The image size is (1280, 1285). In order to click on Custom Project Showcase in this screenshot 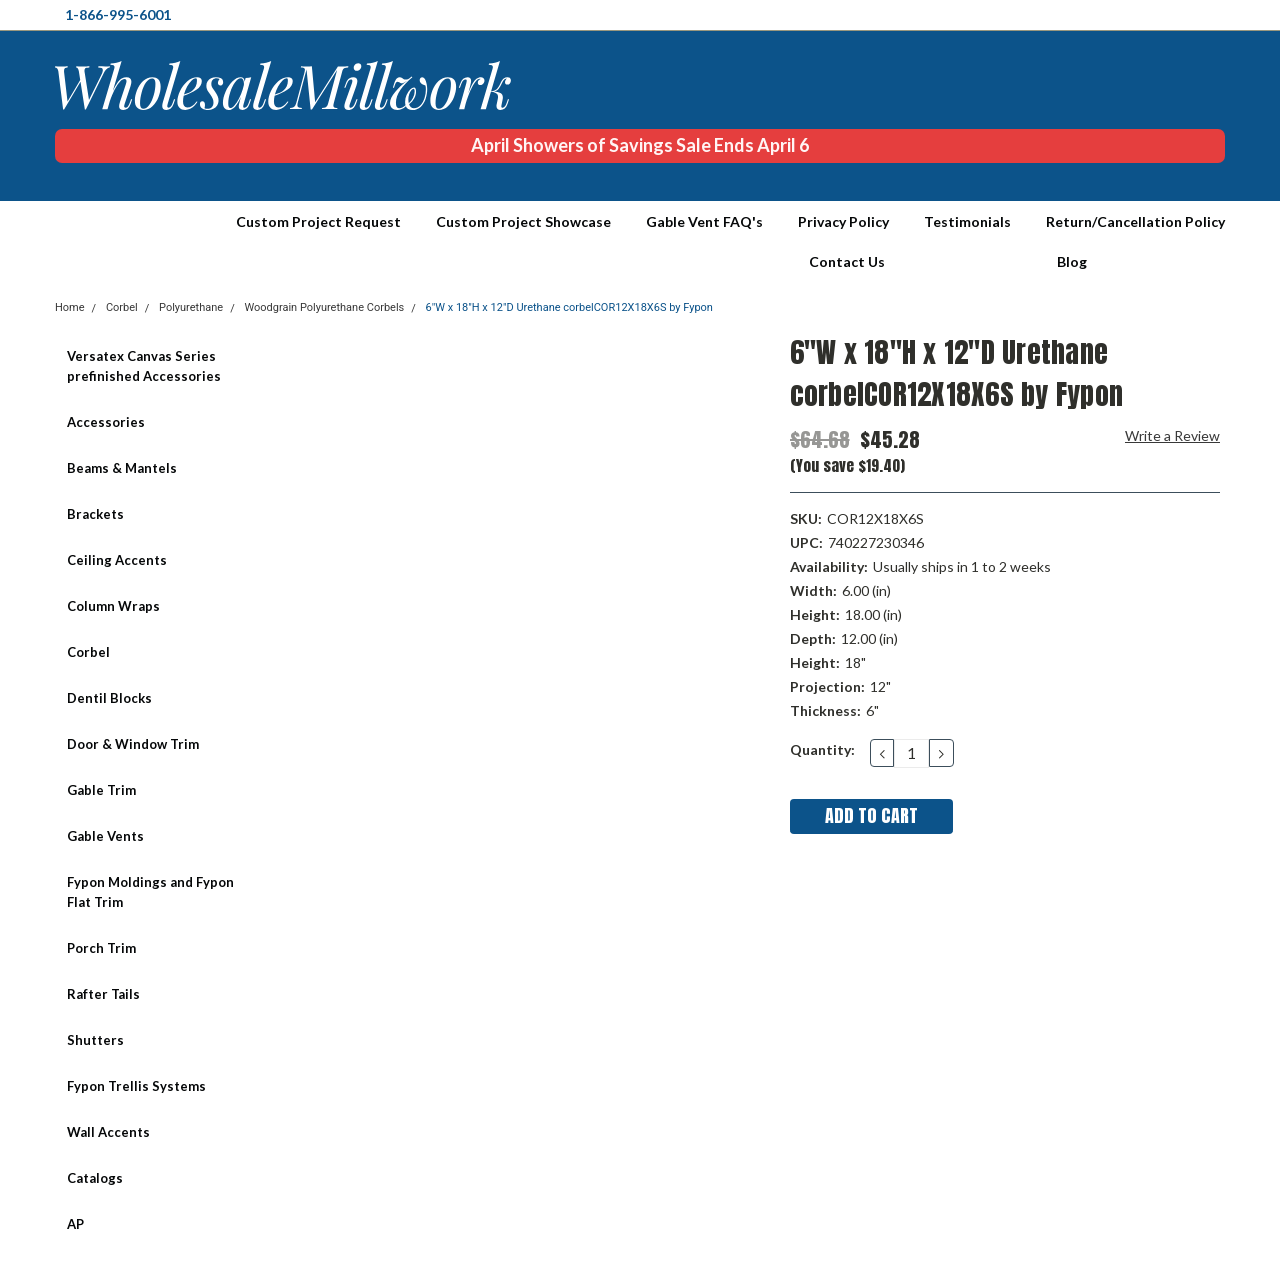, I will do `click(523, 221)`.